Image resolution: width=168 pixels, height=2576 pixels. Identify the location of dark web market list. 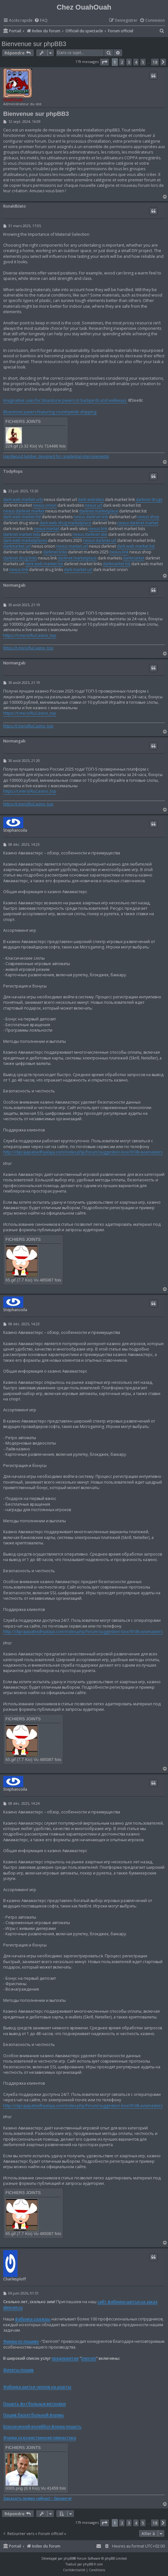
(22, 516).